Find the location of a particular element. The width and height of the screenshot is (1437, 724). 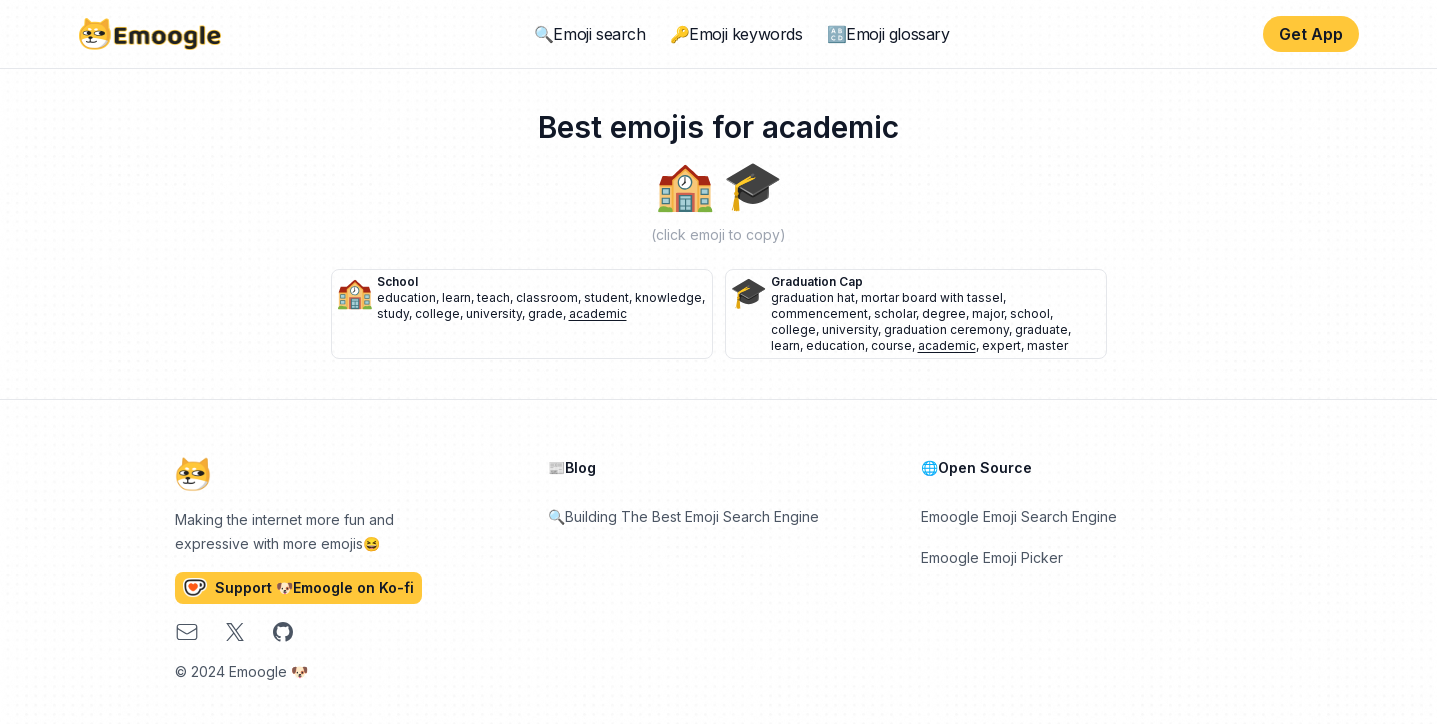

student is located at coordinates (606, 297).